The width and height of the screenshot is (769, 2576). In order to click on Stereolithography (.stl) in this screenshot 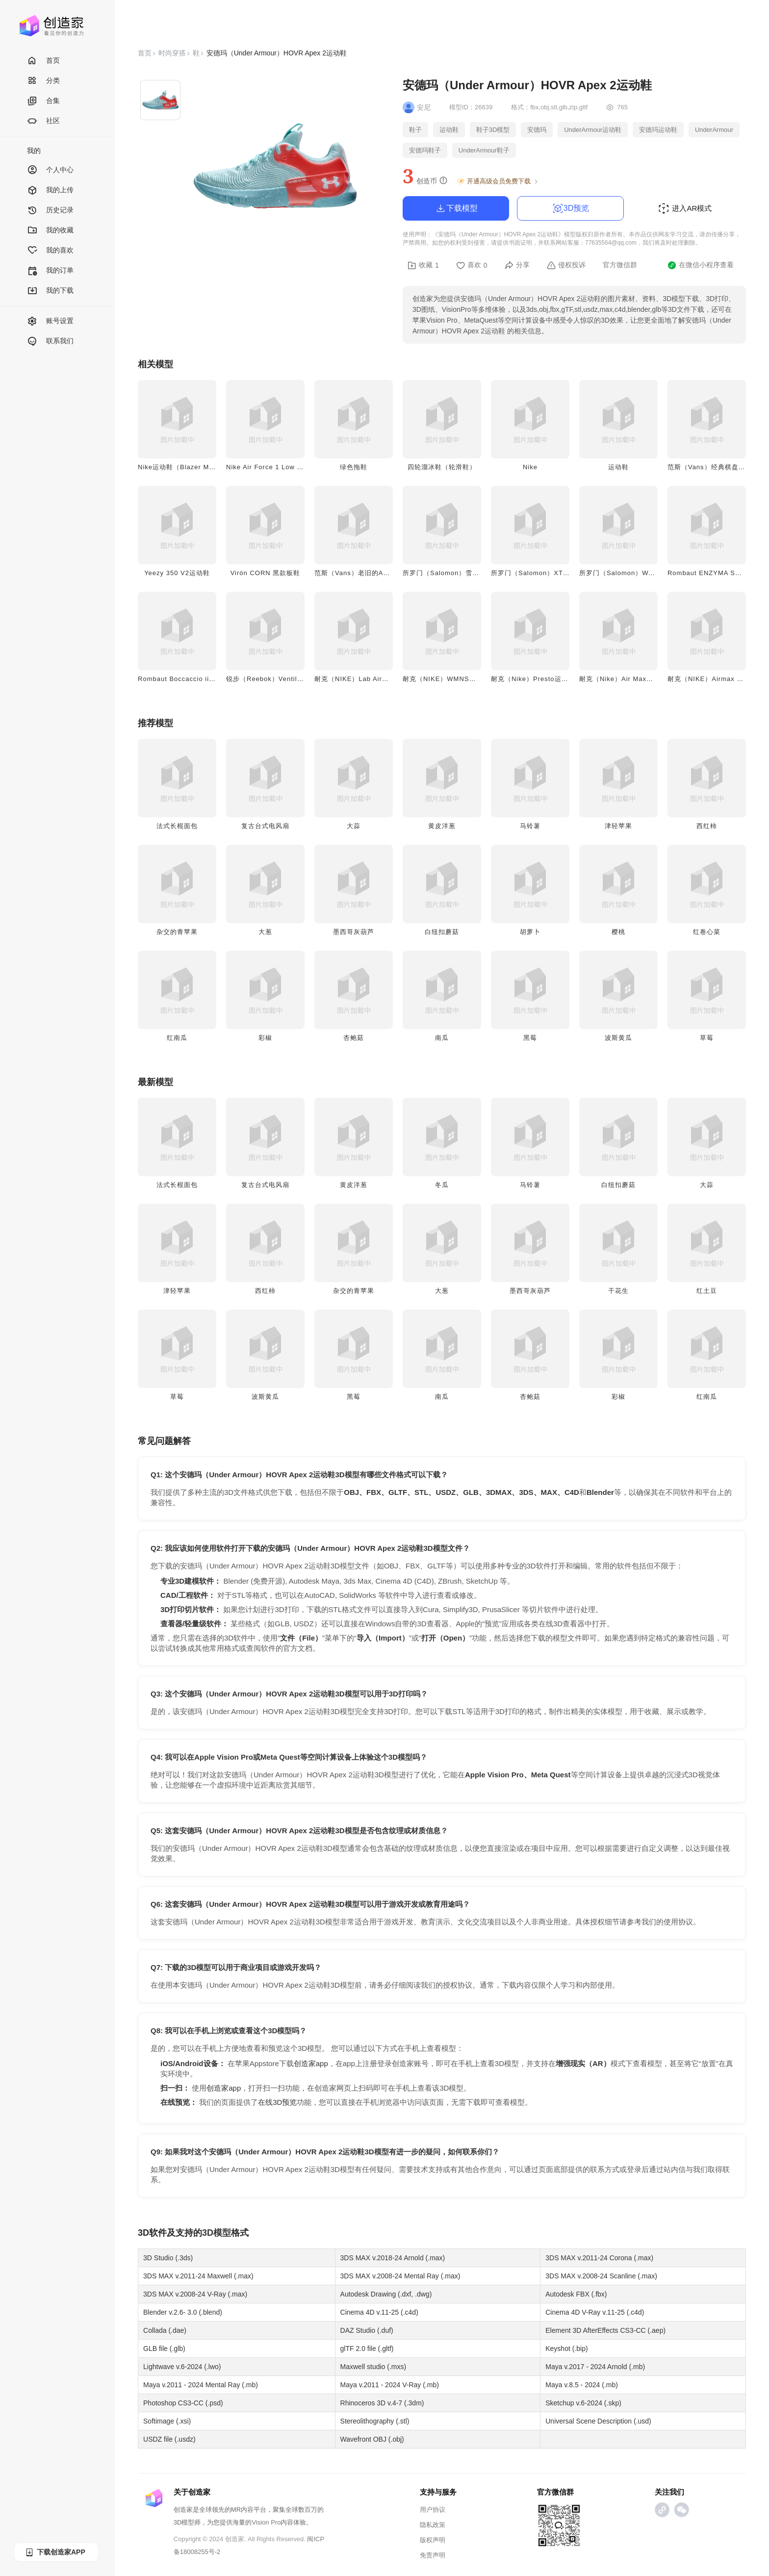, I will do `click(375, 2421)`.